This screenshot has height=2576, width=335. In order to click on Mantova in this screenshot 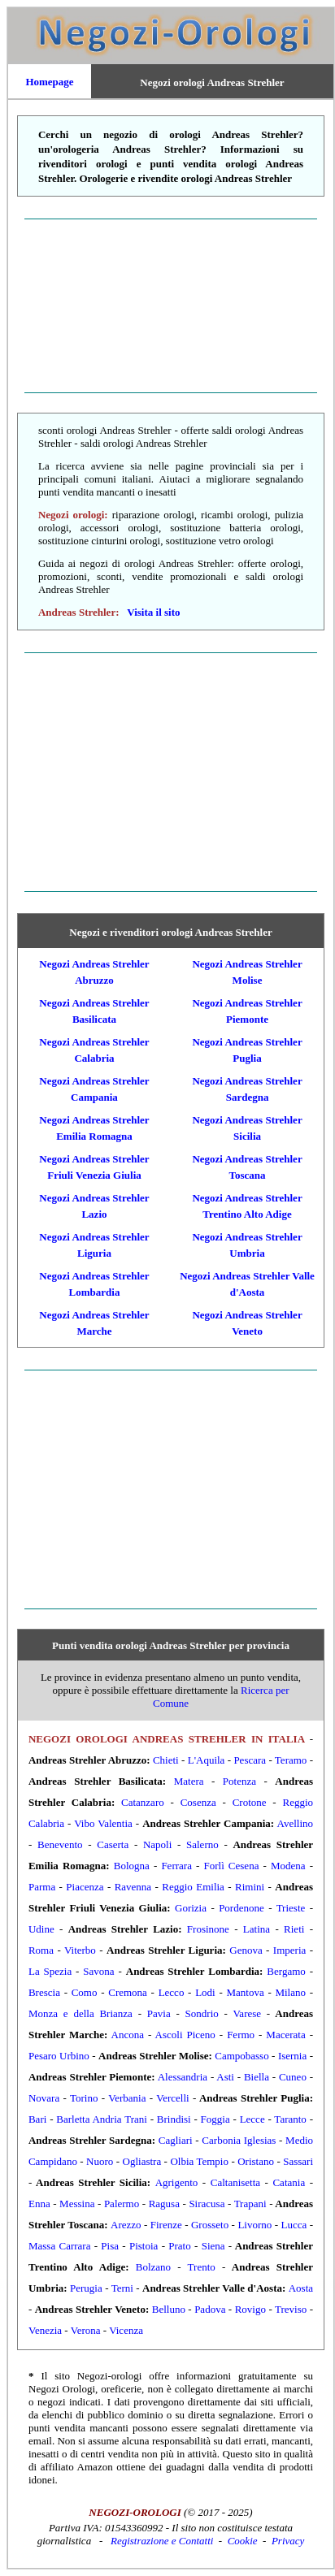, I will do `click(244, 1992)`.